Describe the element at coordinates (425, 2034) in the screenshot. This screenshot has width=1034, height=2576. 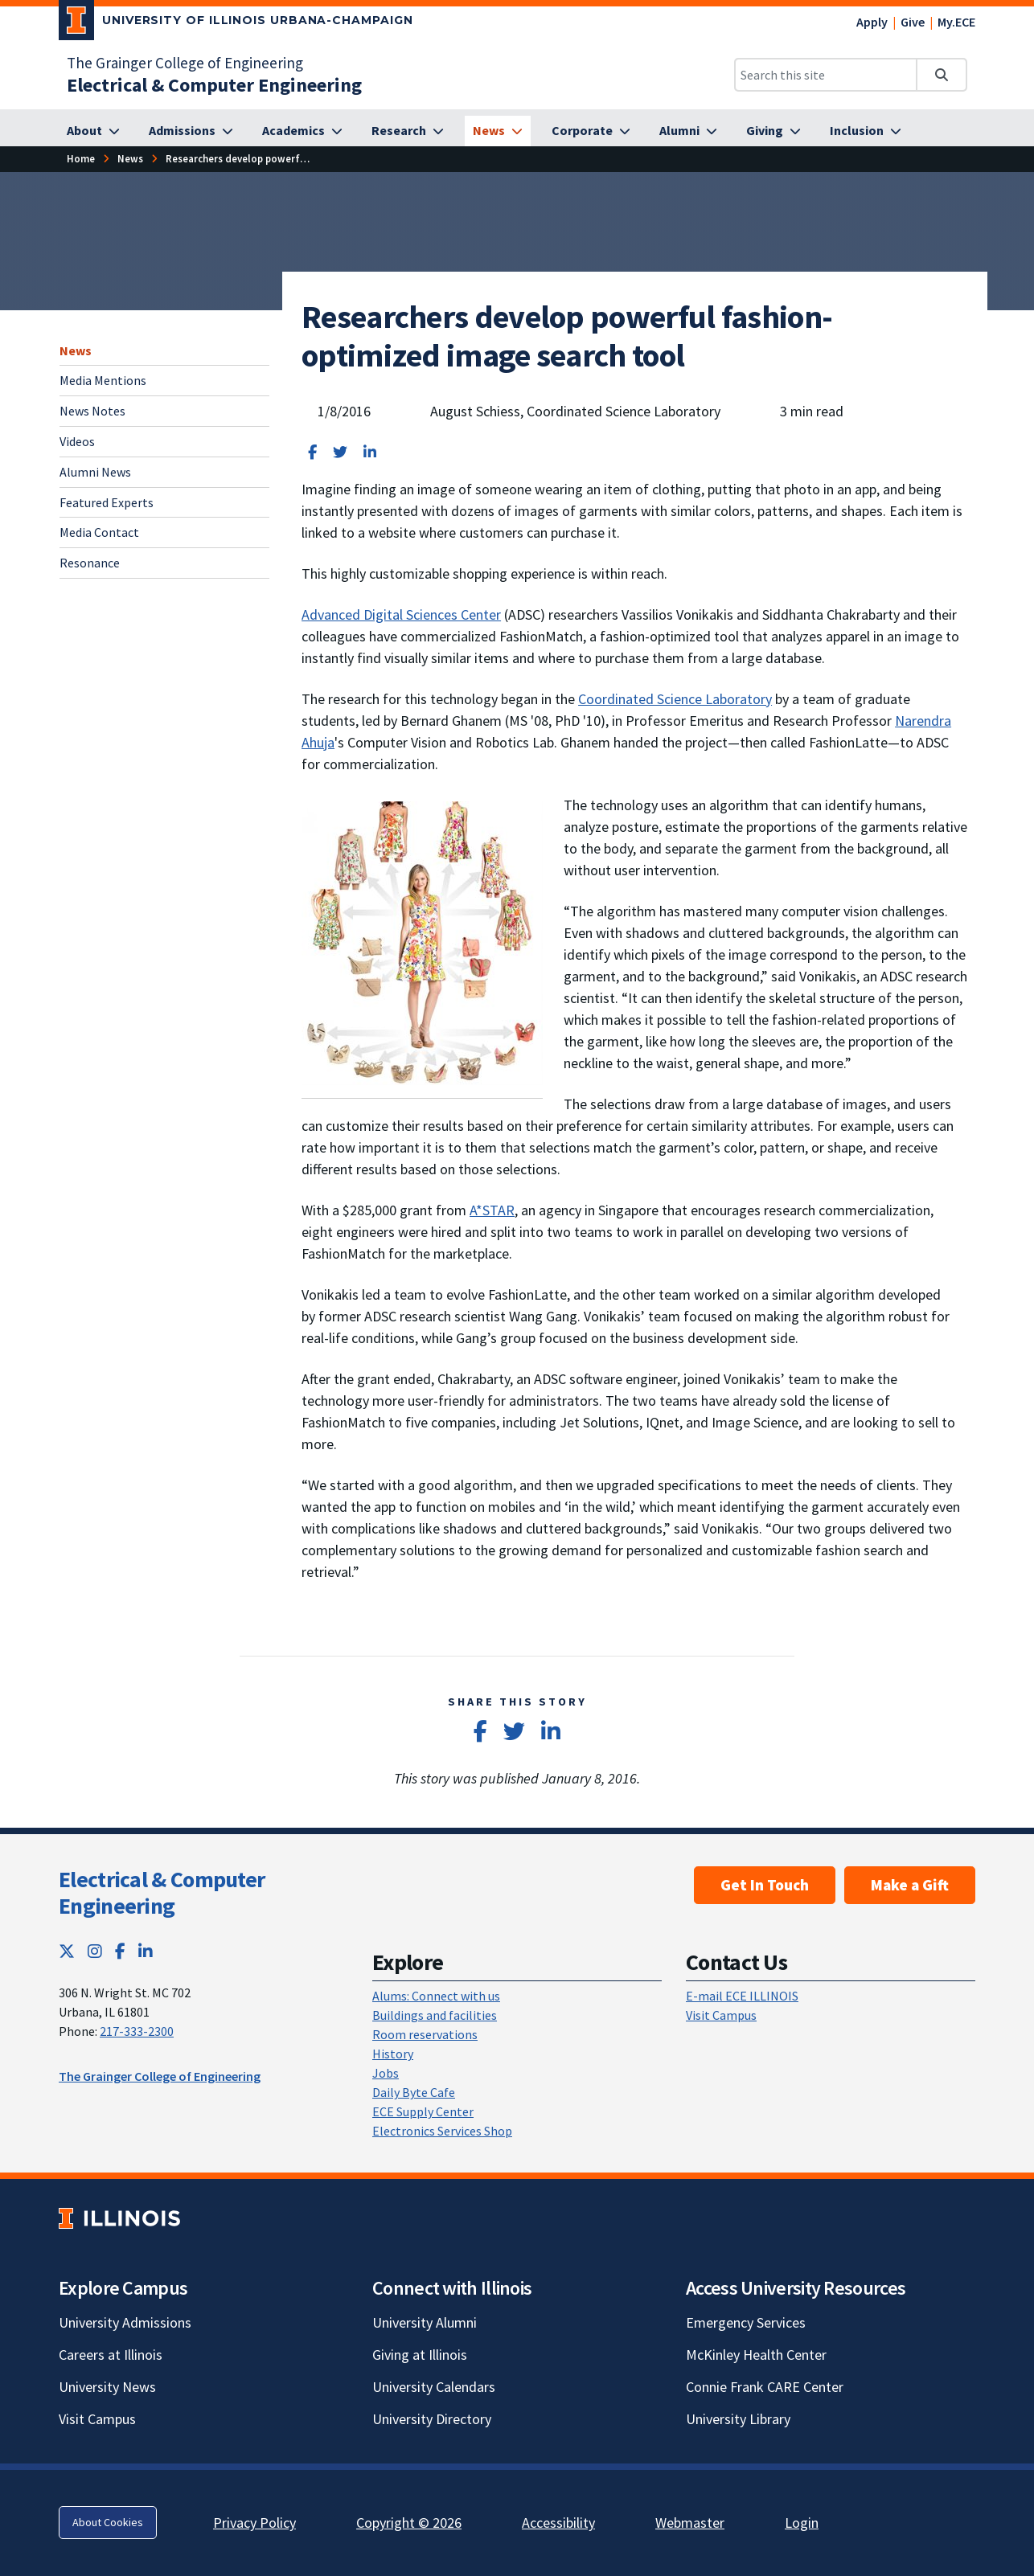
I see `Room reservations` at that location.